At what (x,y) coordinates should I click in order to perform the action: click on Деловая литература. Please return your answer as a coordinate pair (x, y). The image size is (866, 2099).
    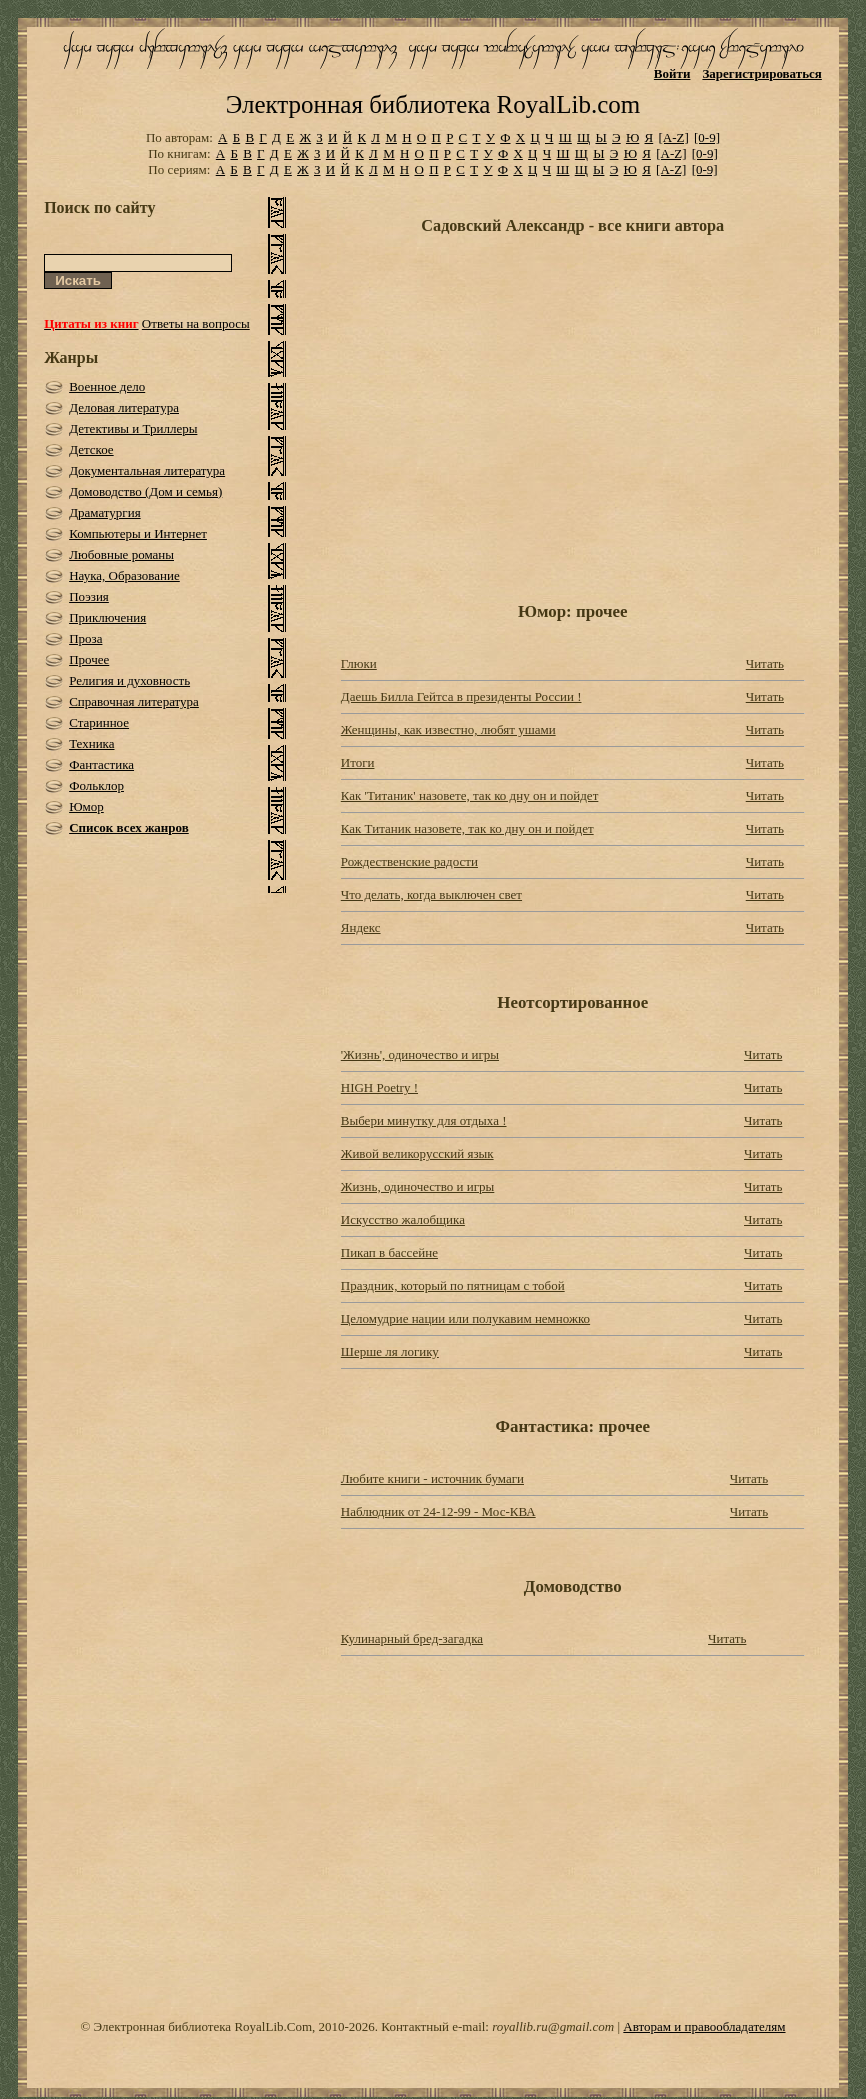
    Looking at the image, I should click on (124, 407).